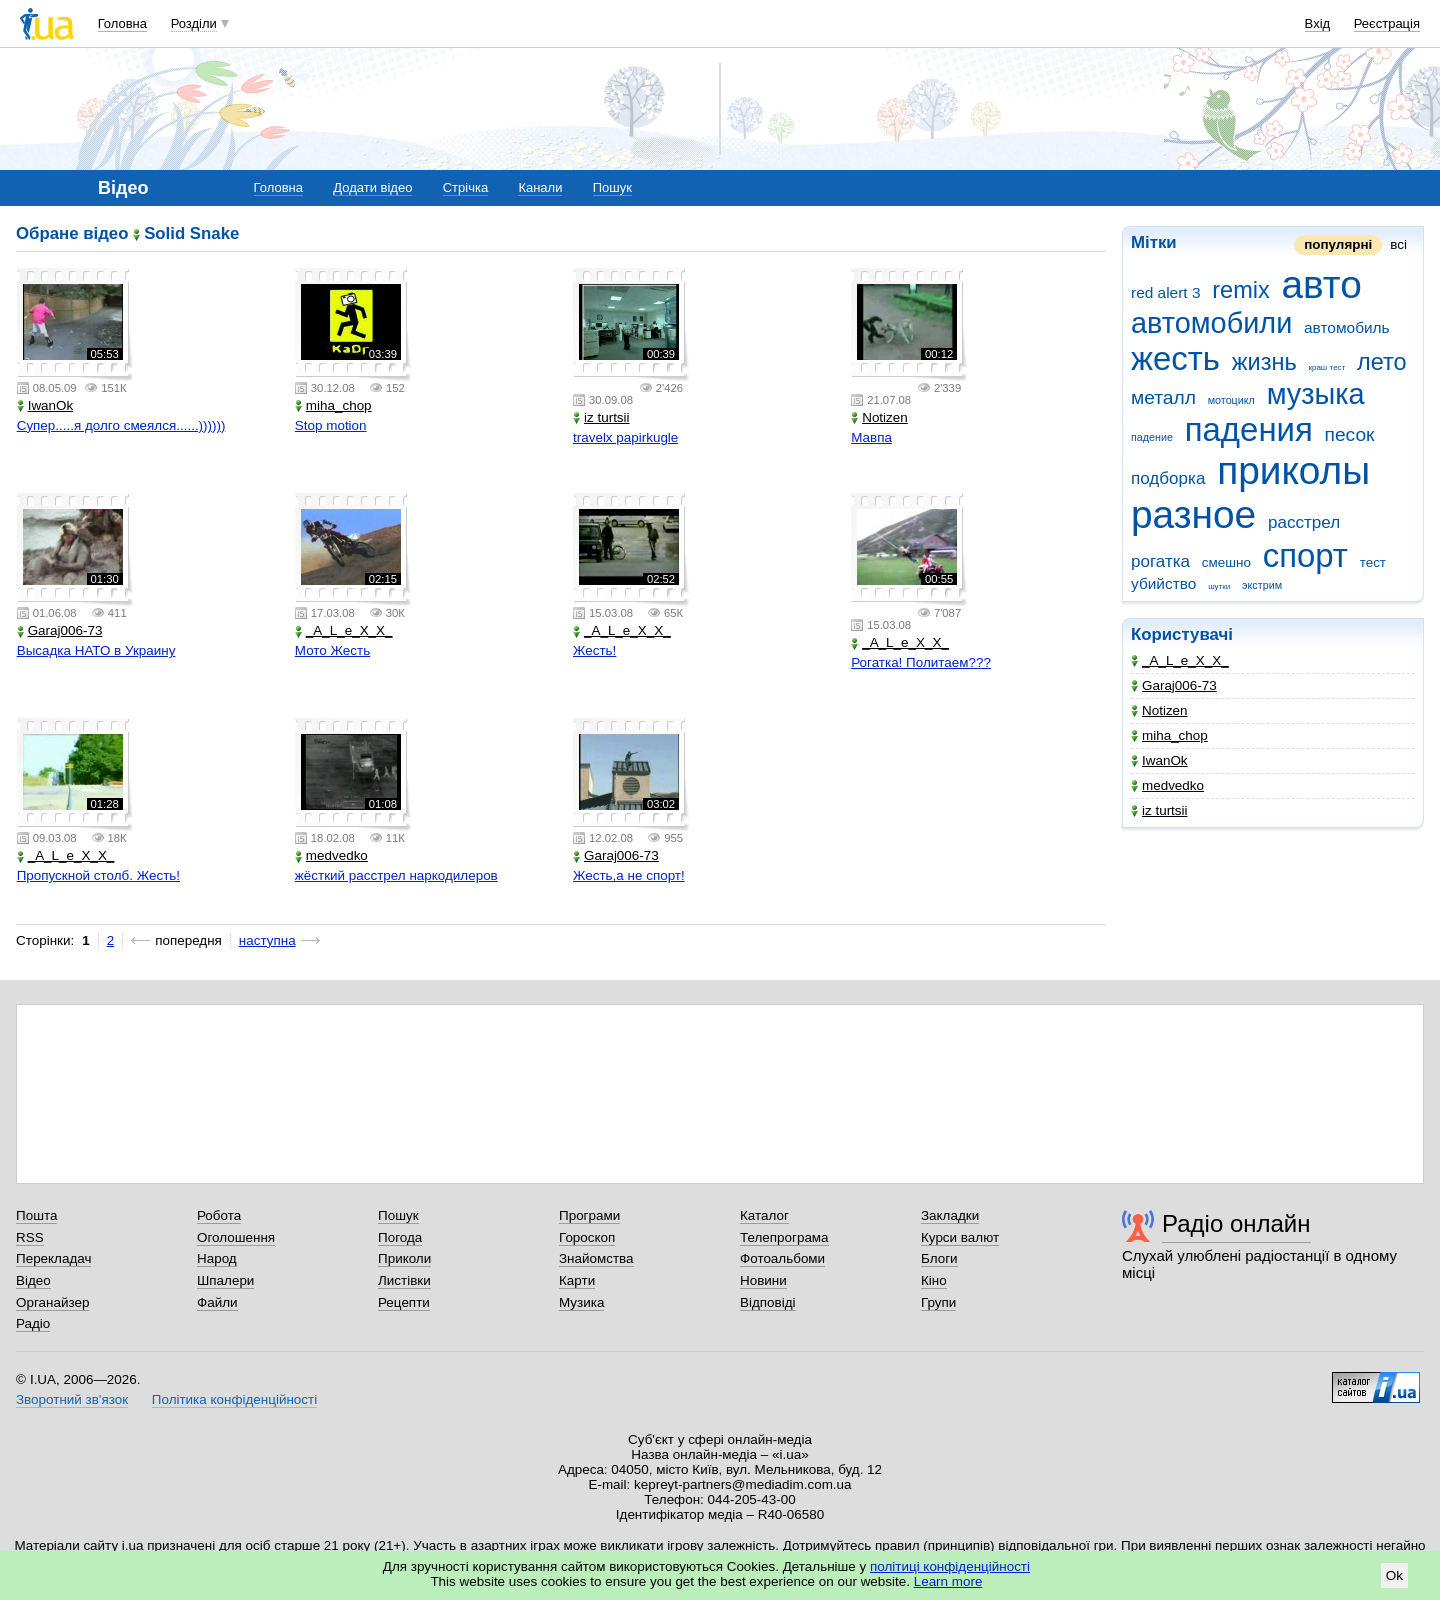  What do you see at coordinates (1305, 555) in the screenshot?
I see `спорт` at bounding box center [1305, 555].